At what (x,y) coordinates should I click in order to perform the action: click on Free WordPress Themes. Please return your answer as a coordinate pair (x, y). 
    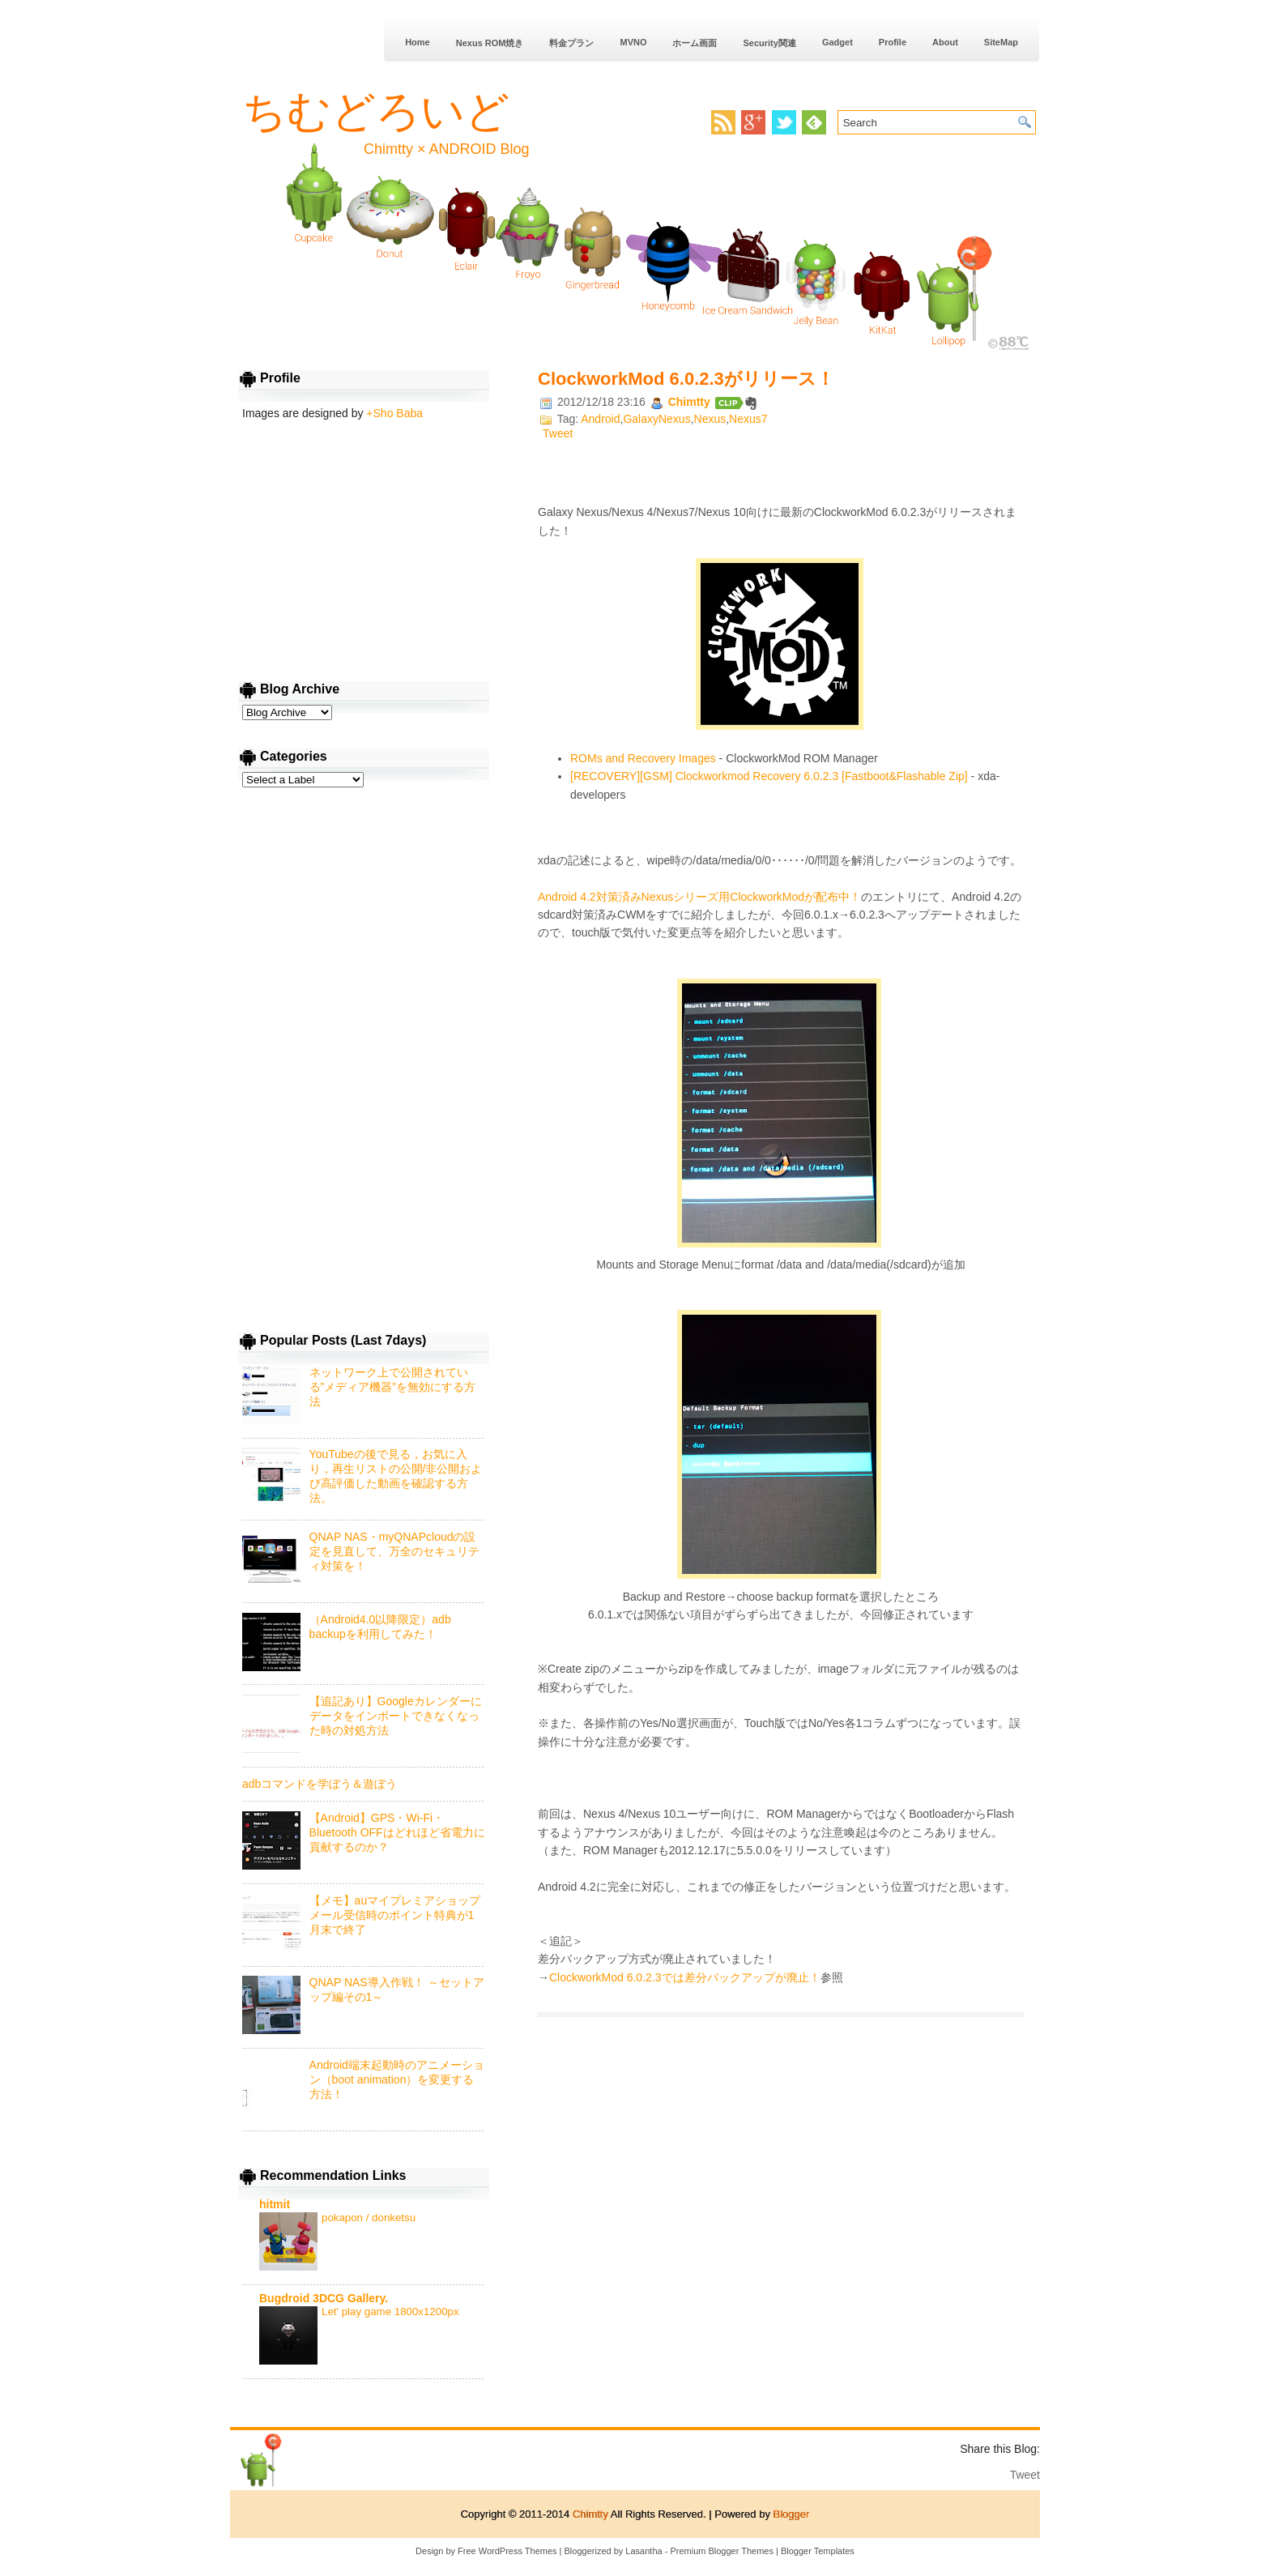
    Looking at the image, I should click on (507, 2551).